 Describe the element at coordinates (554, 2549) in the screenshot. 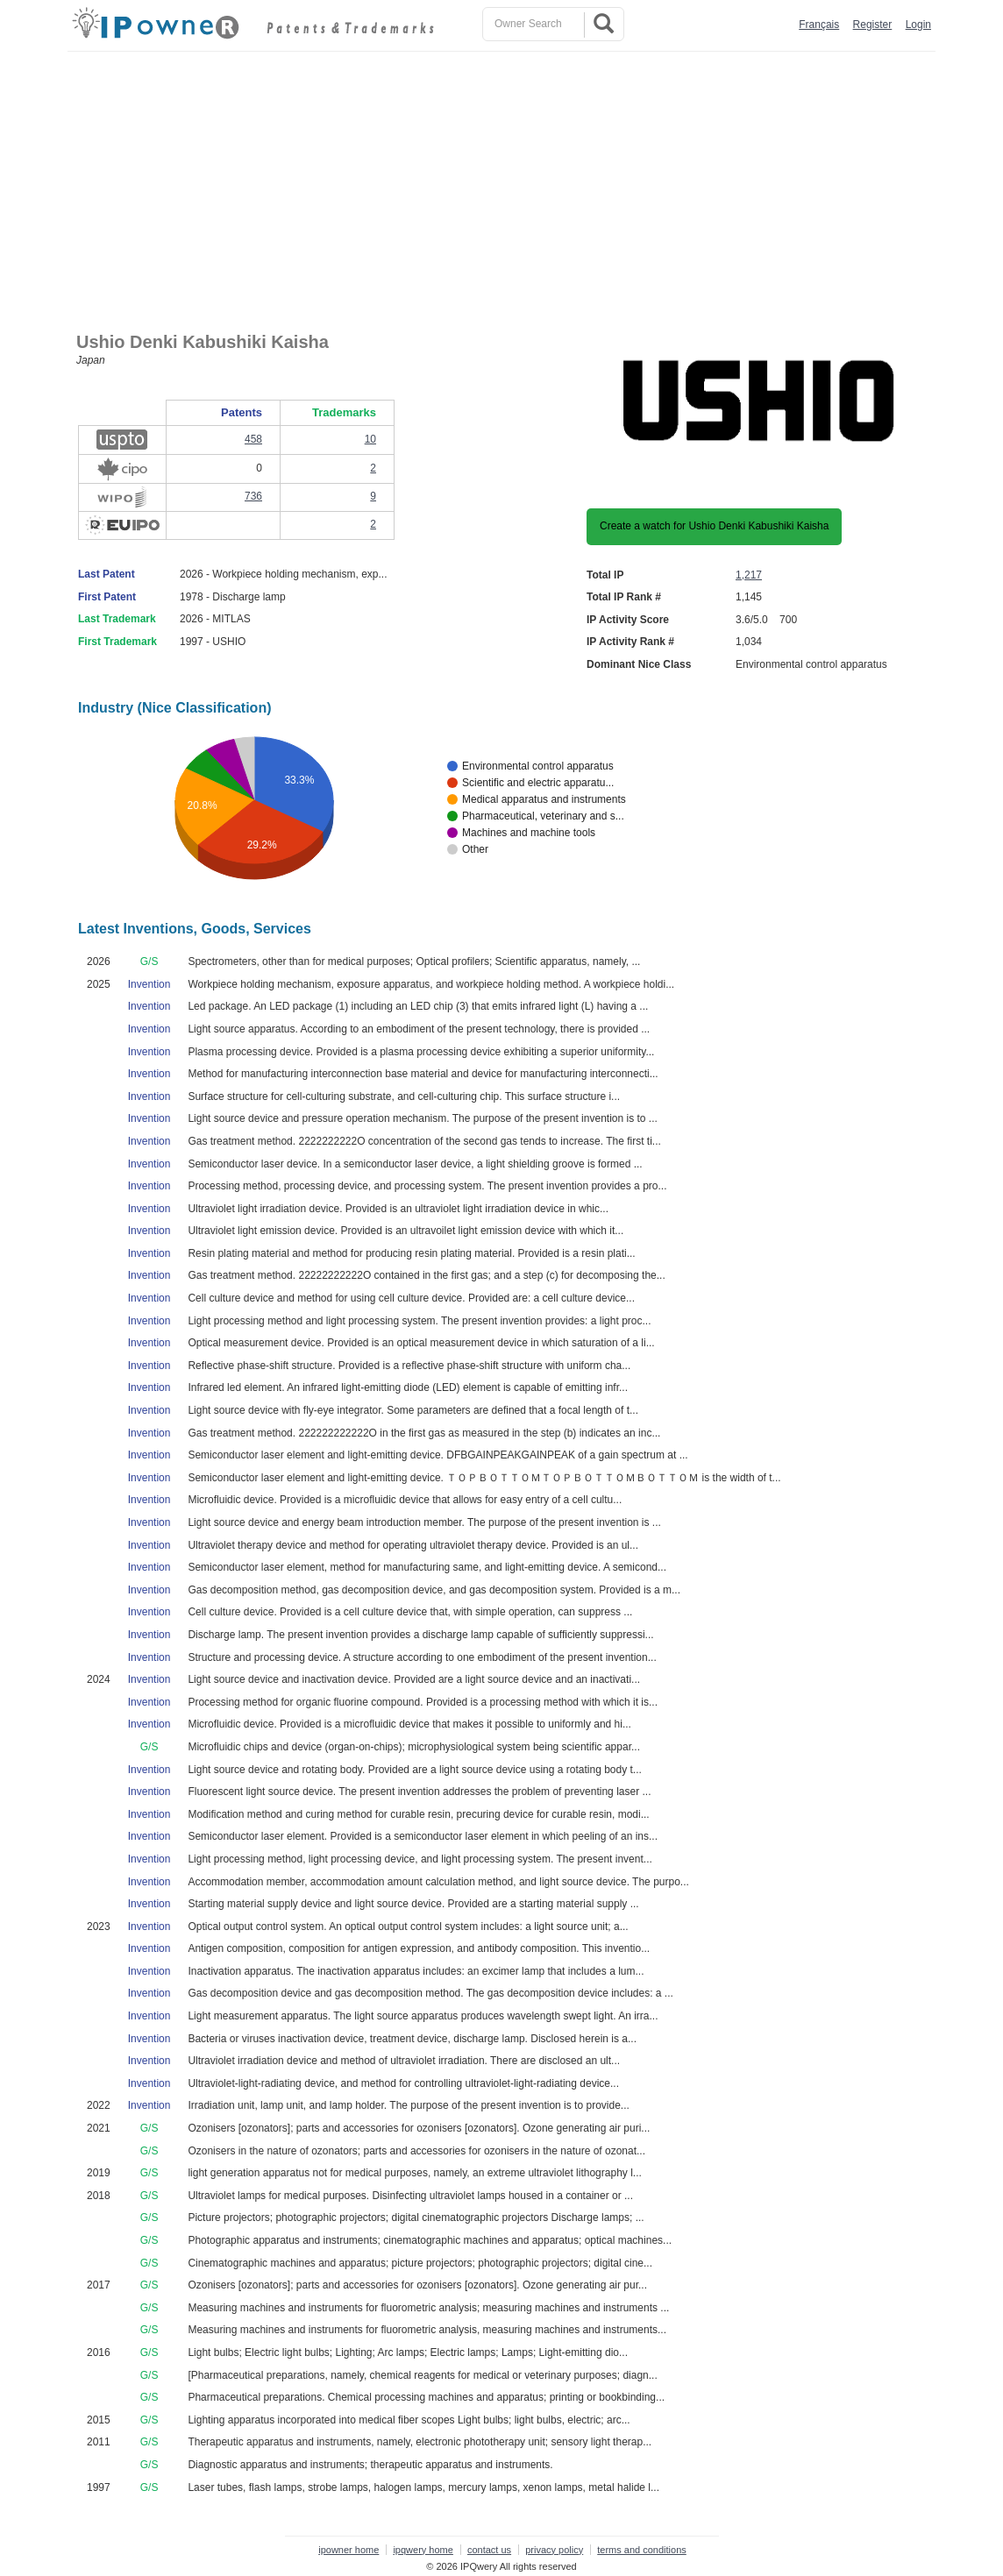

I see `privacy policy` at that location.